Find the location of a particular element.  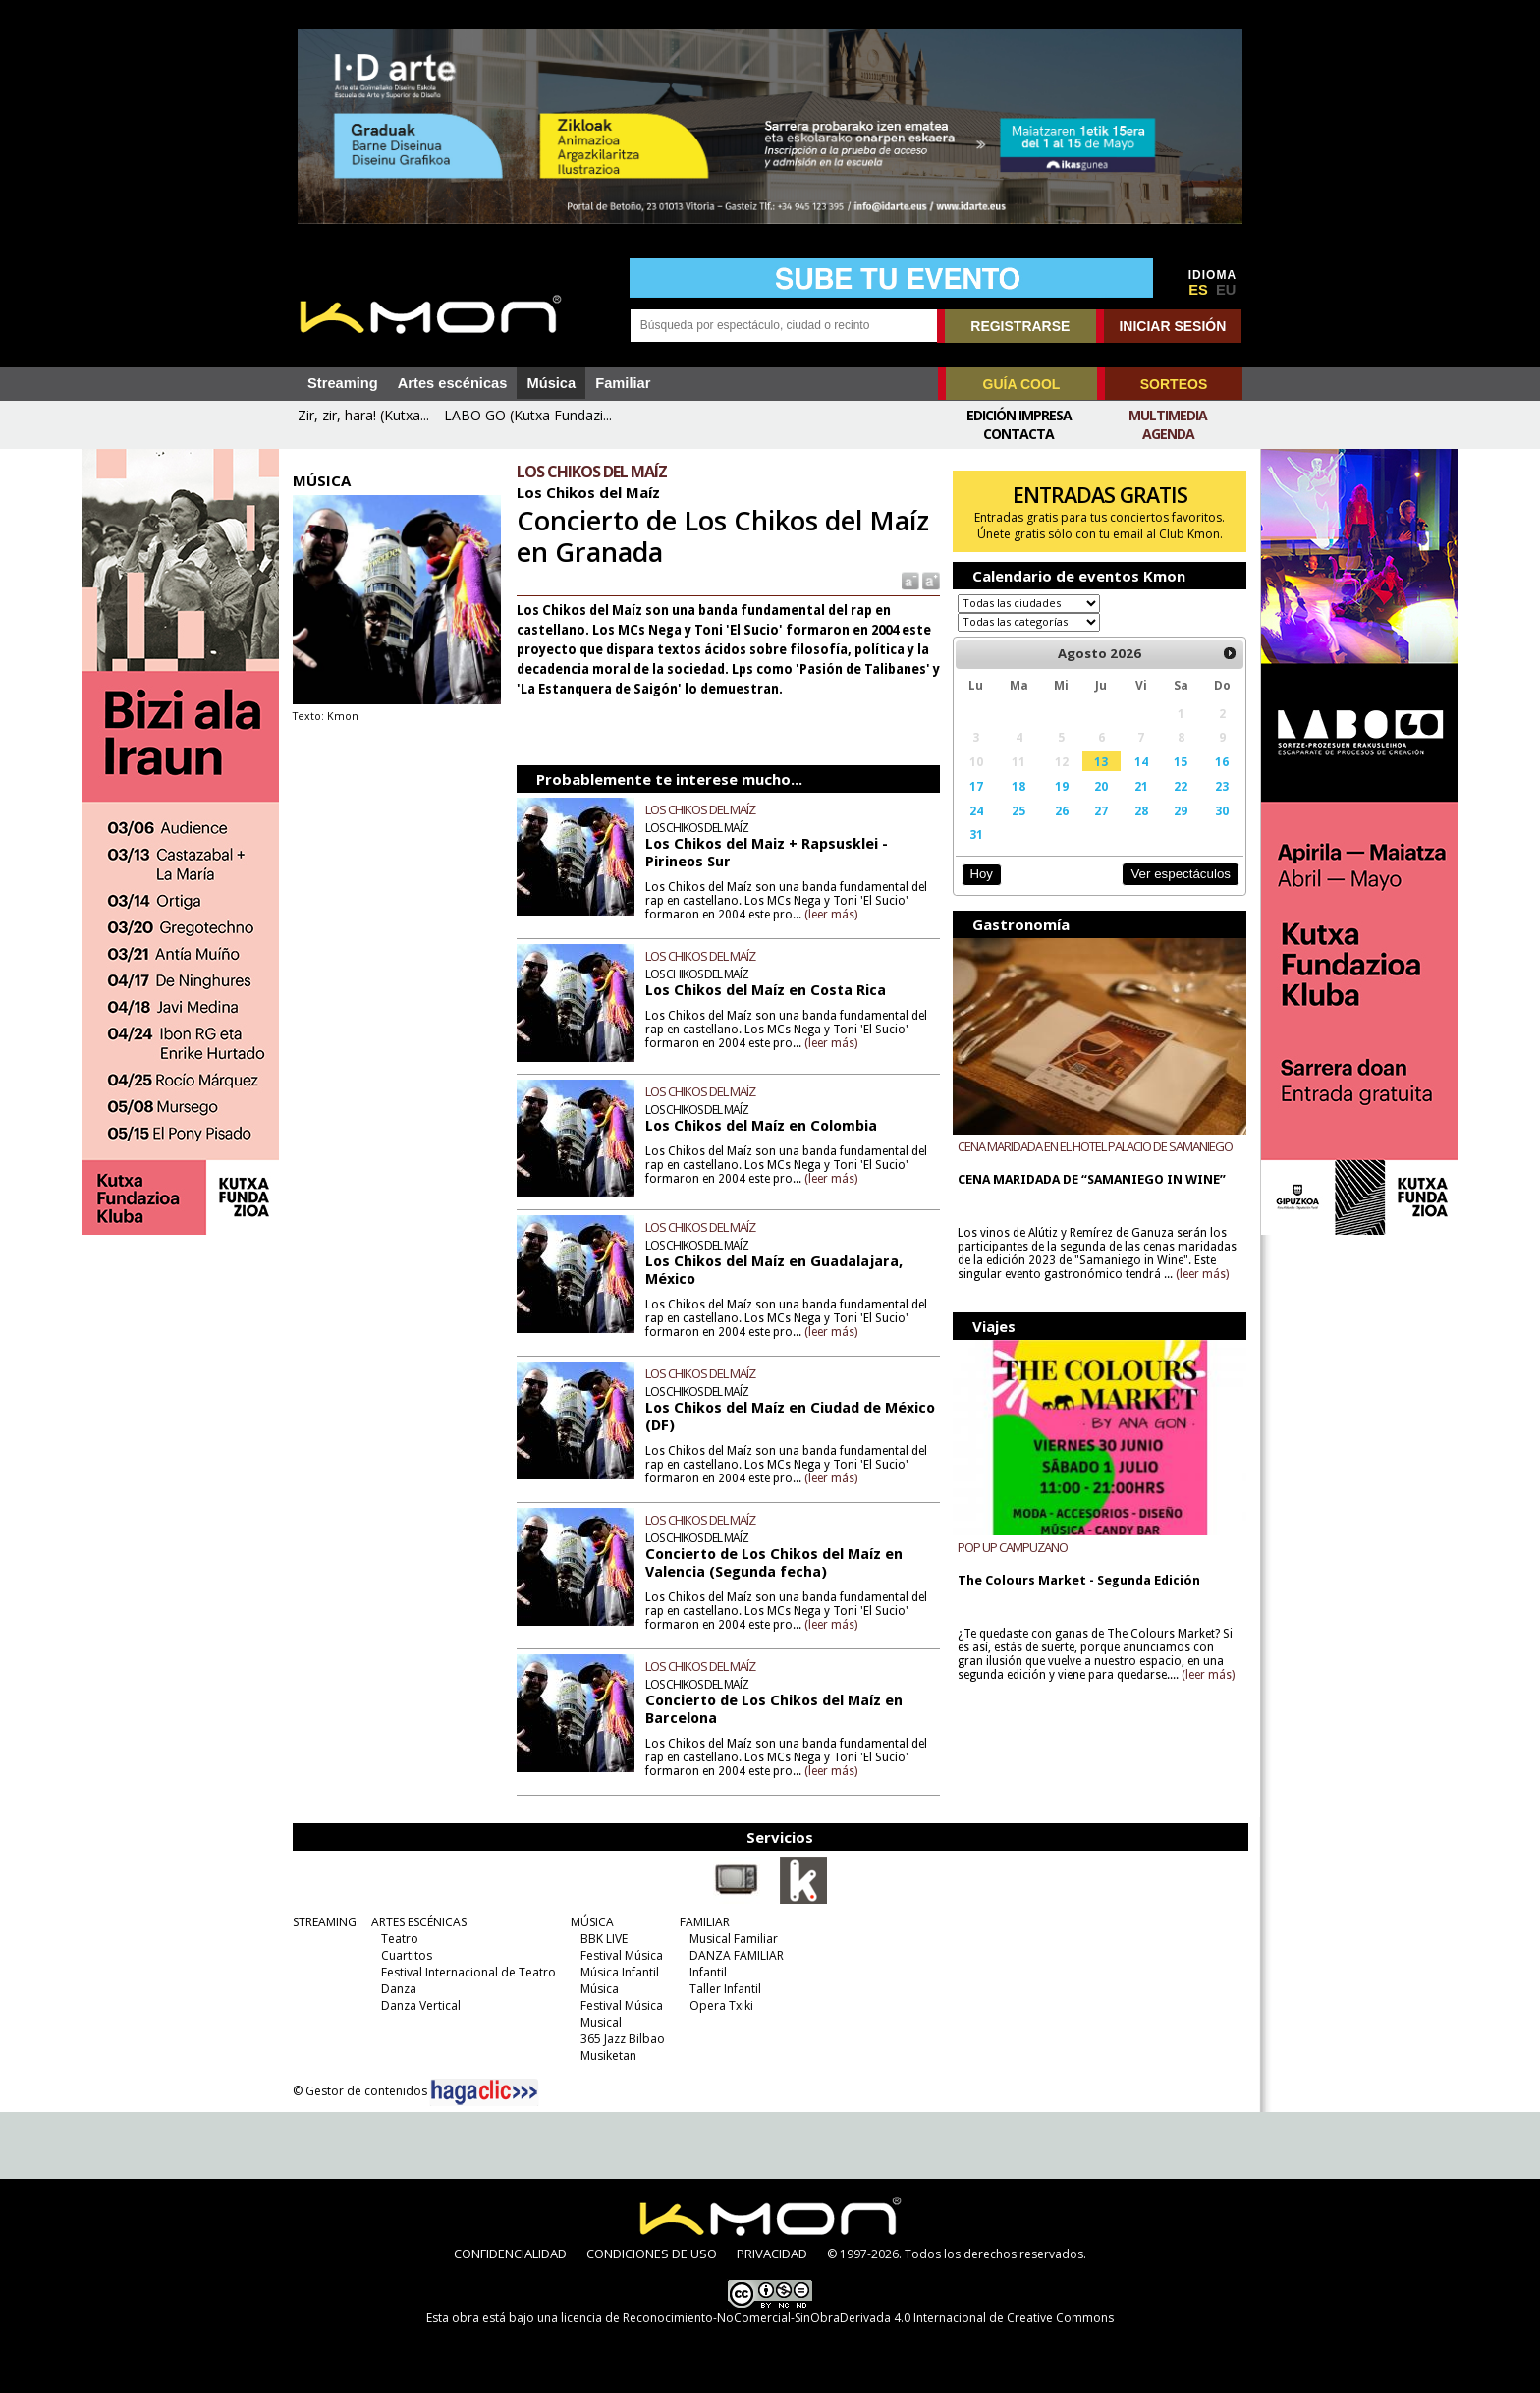

15 is located at coordinates (1180, 761).